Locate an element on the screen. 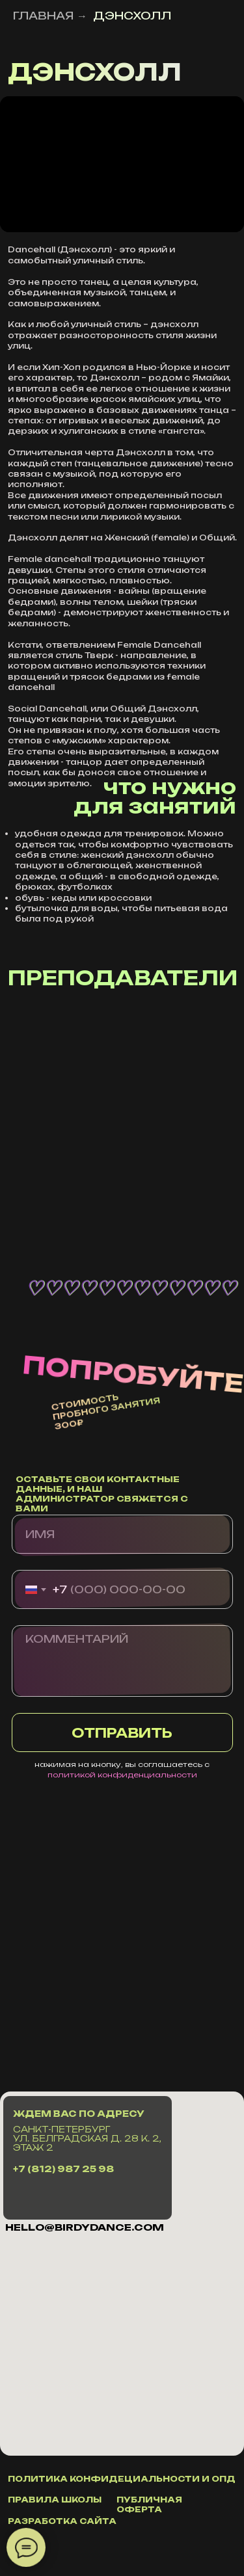 This screenshot has width=244, height=2576. [textarea] is located at coordinates (122, 1661).